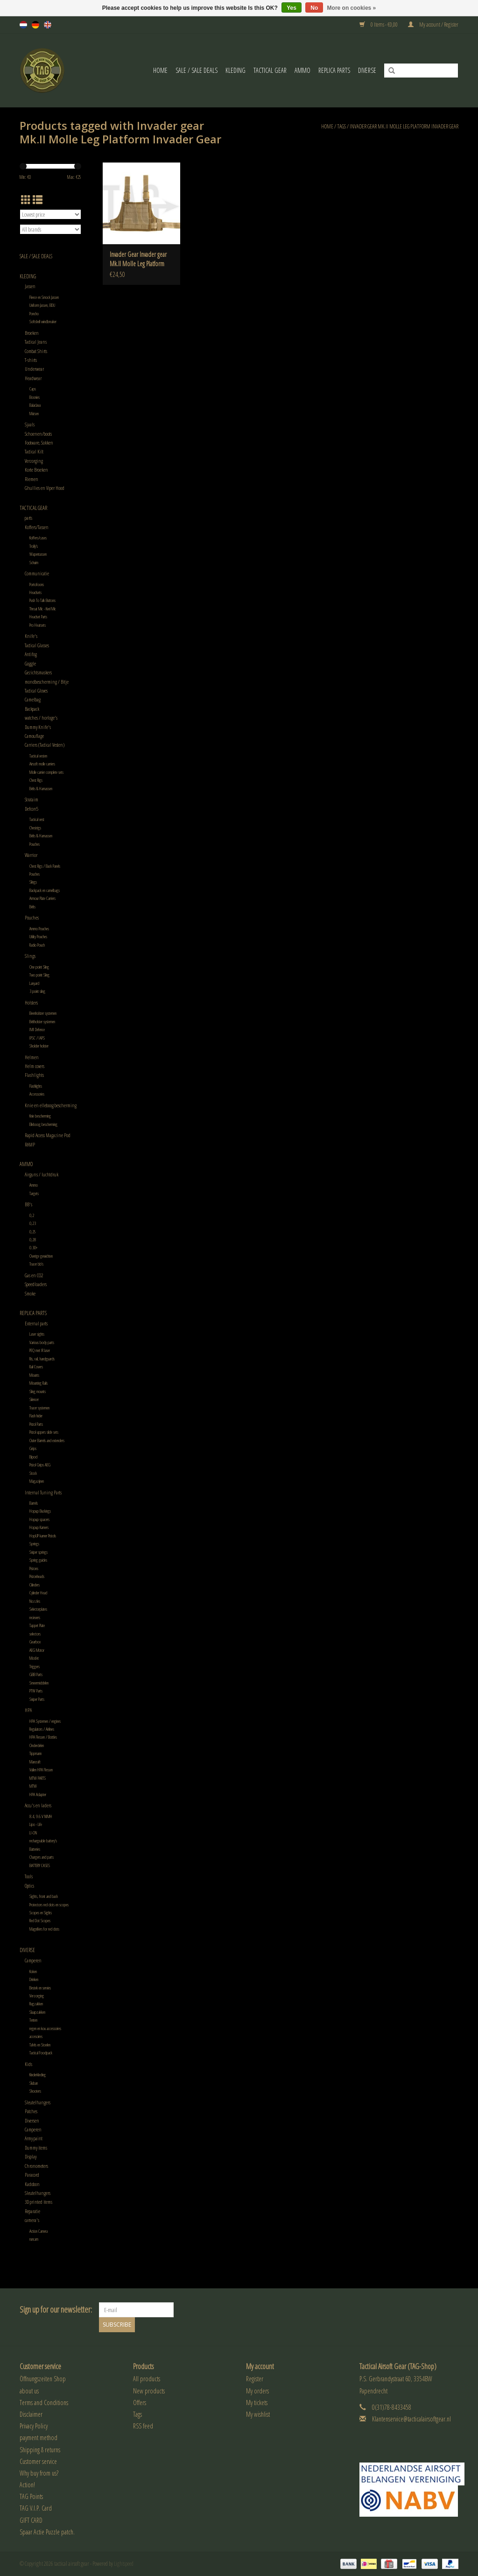  What do you see at coordinates (31, 359) in the screenshot?
I see `T-shirts` at bounding box center [31, 359].